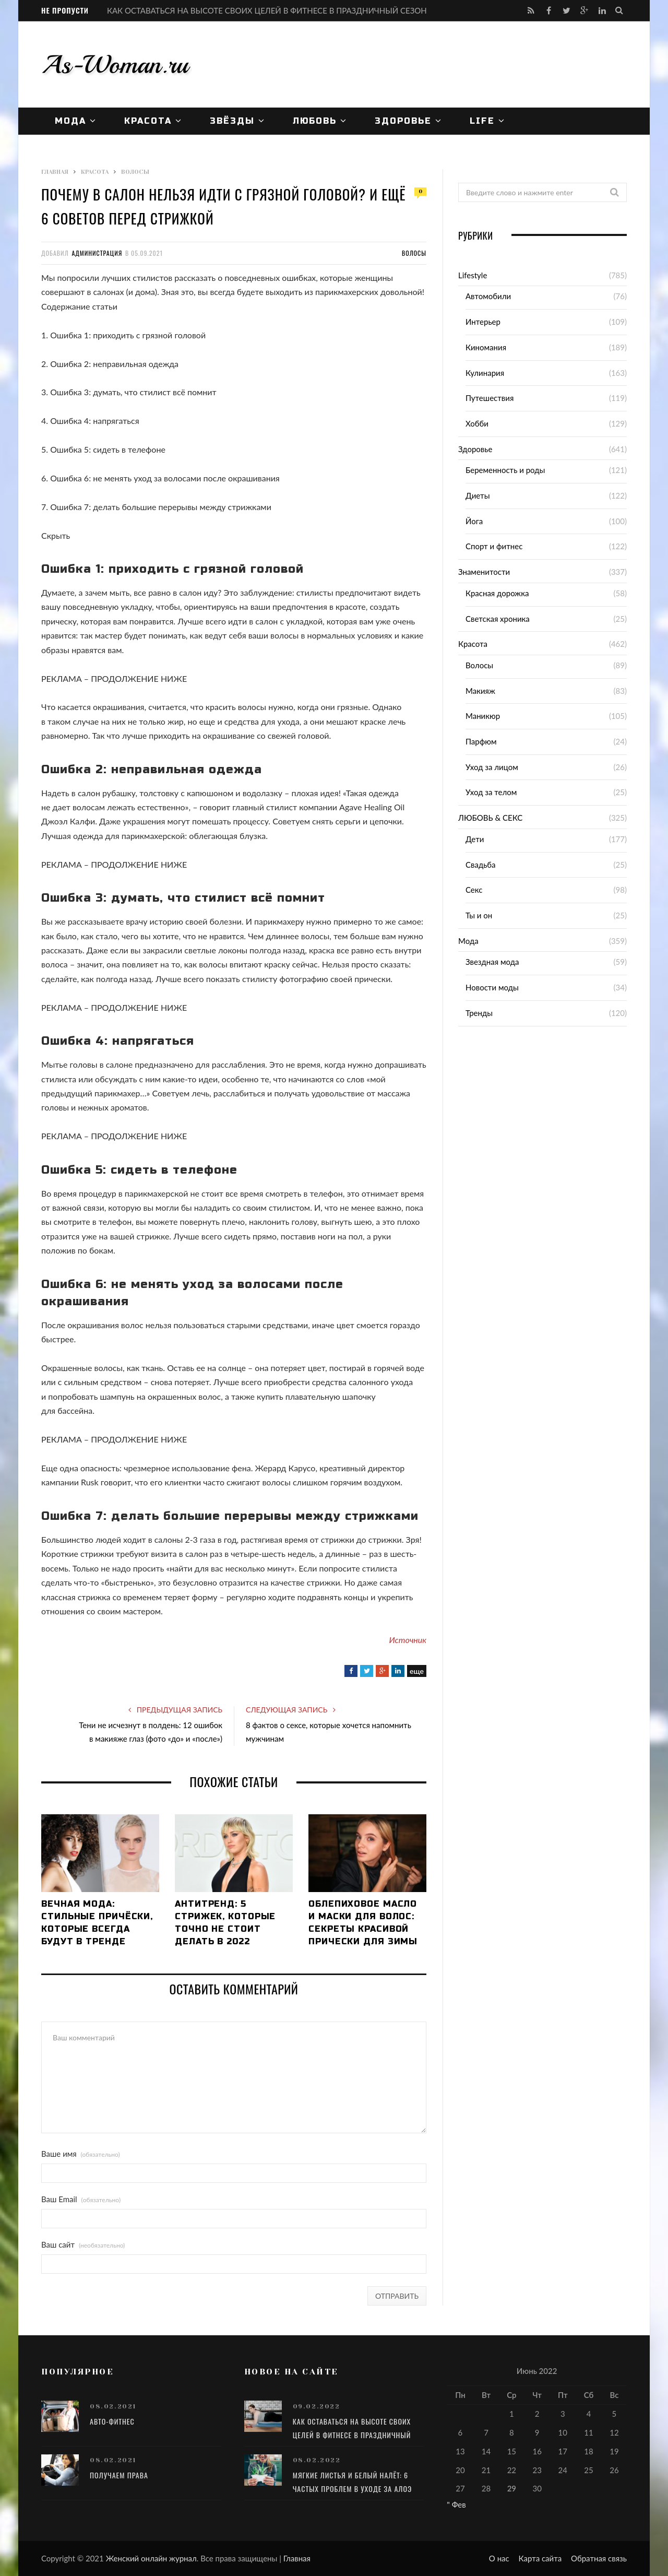 The height and width of the screenshot is (2576, 668). What do you see at coordinates (97, 1922) in the screenshot?
I see `Вечная мода: стильные причёски, которые всегда будут в тренде` at bounding box center [97, 1922].